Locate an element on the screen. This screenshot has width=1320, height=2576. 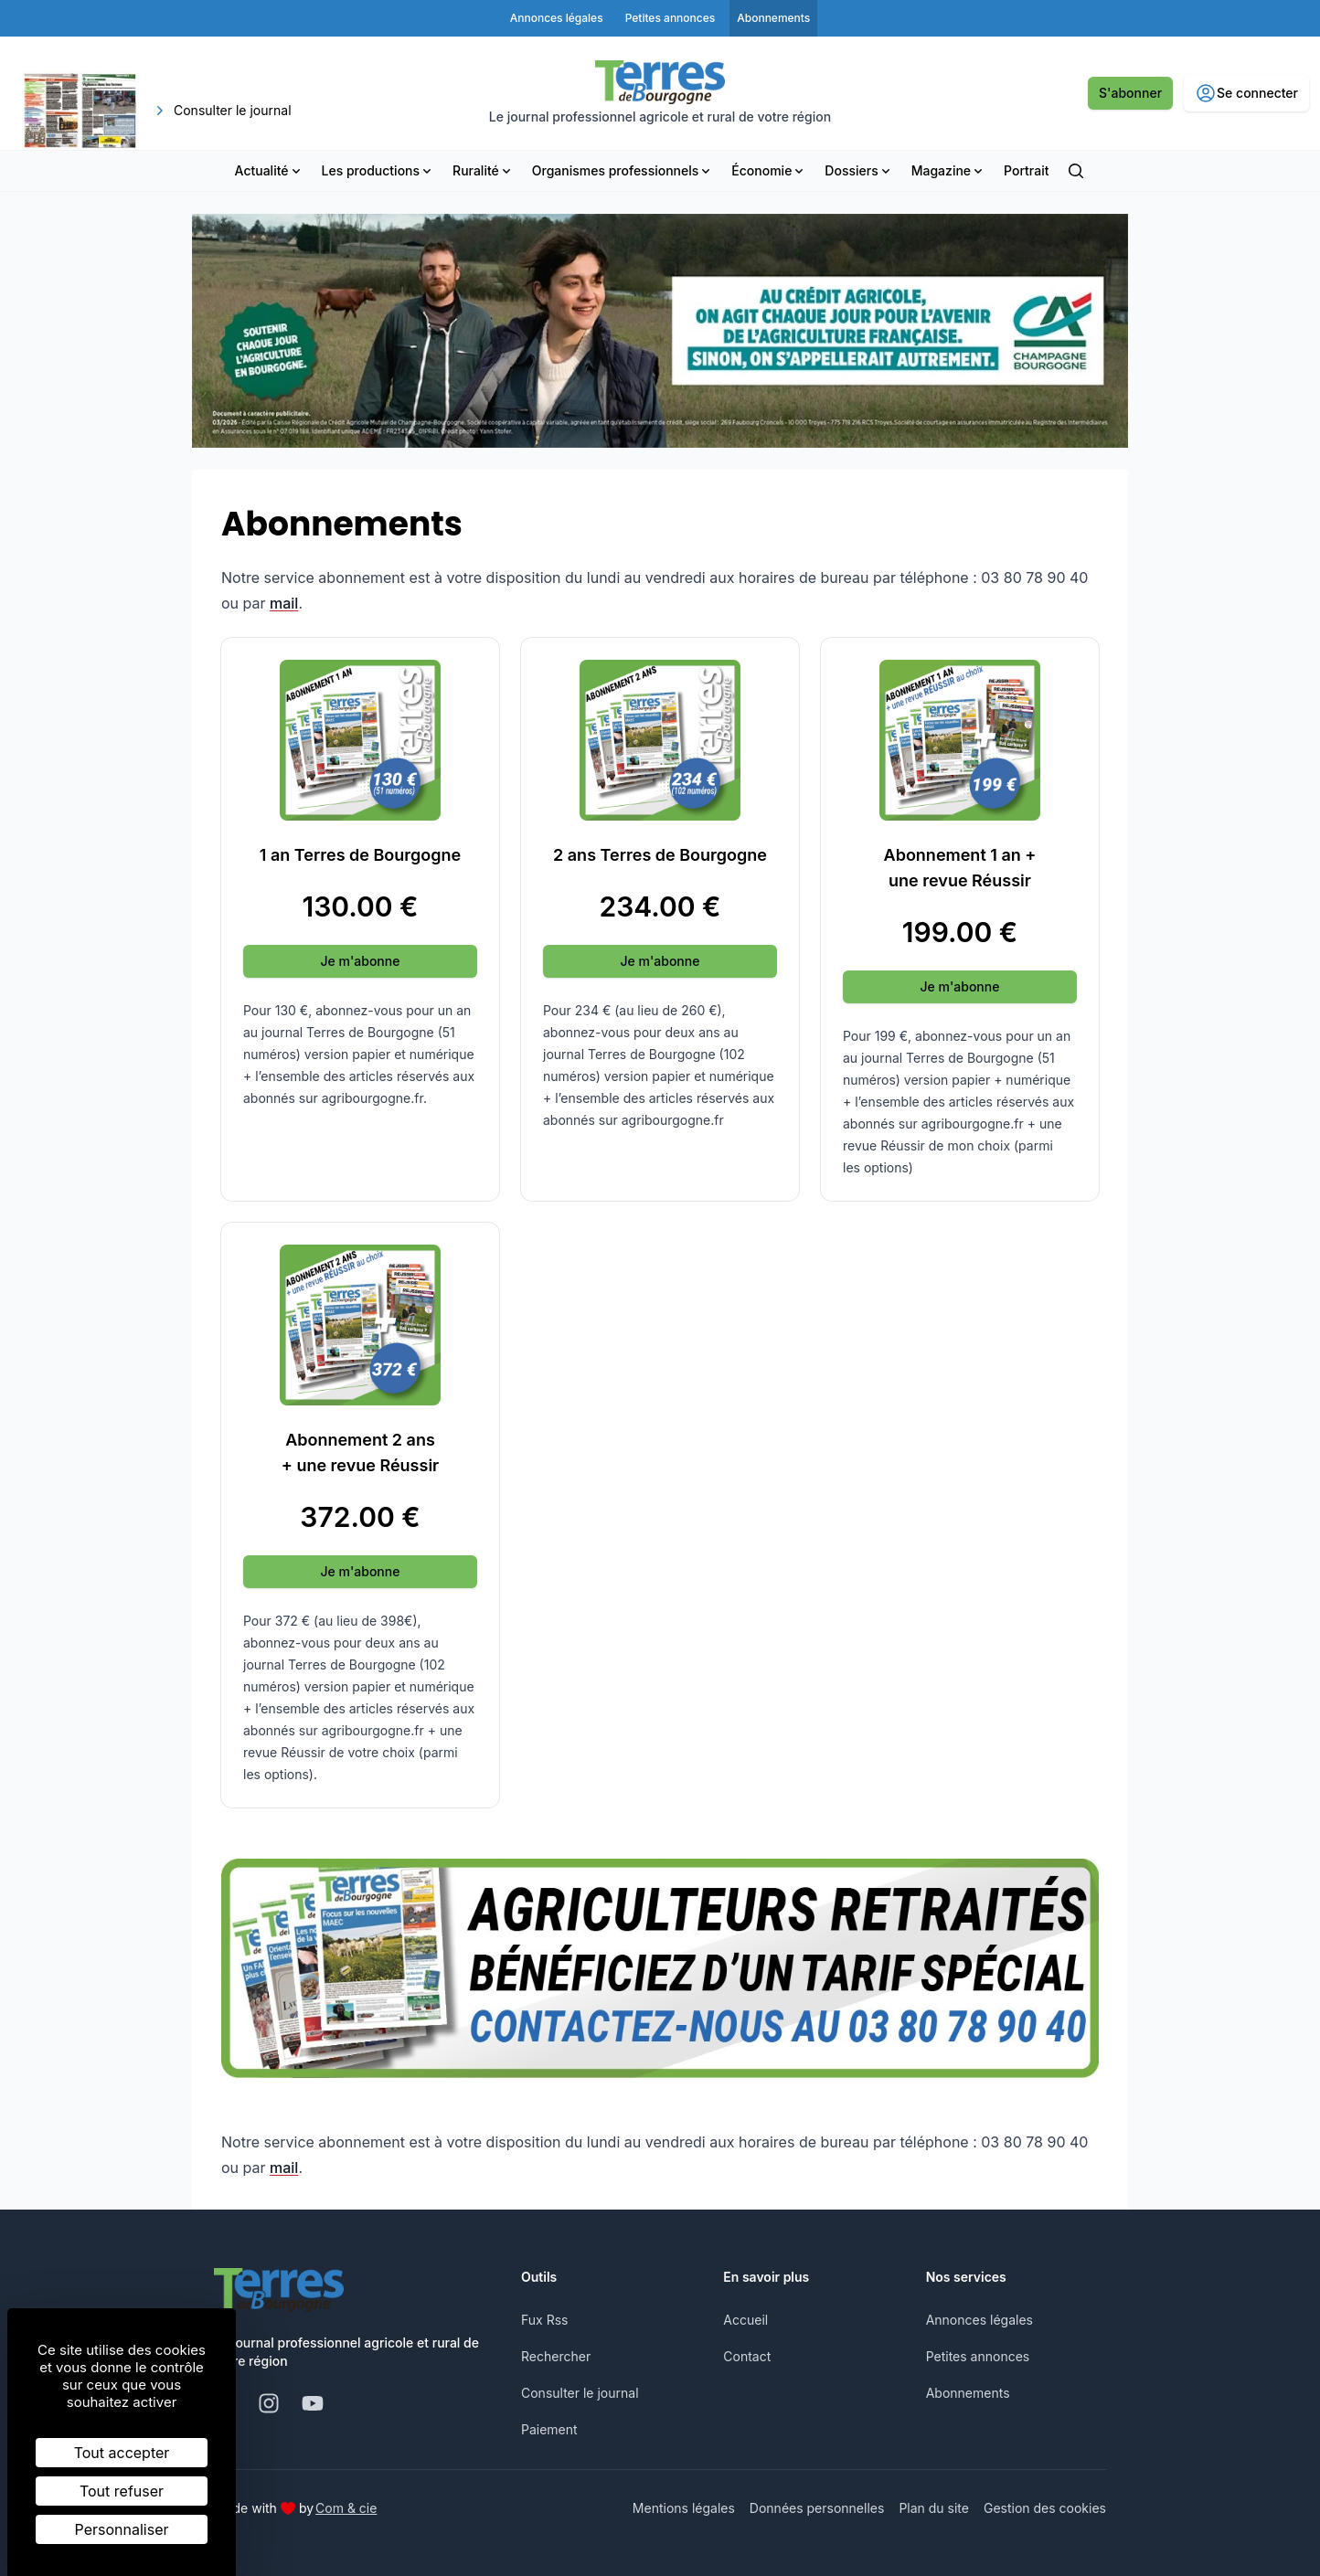
Mentions légales is located at coordinates (684, 2508).